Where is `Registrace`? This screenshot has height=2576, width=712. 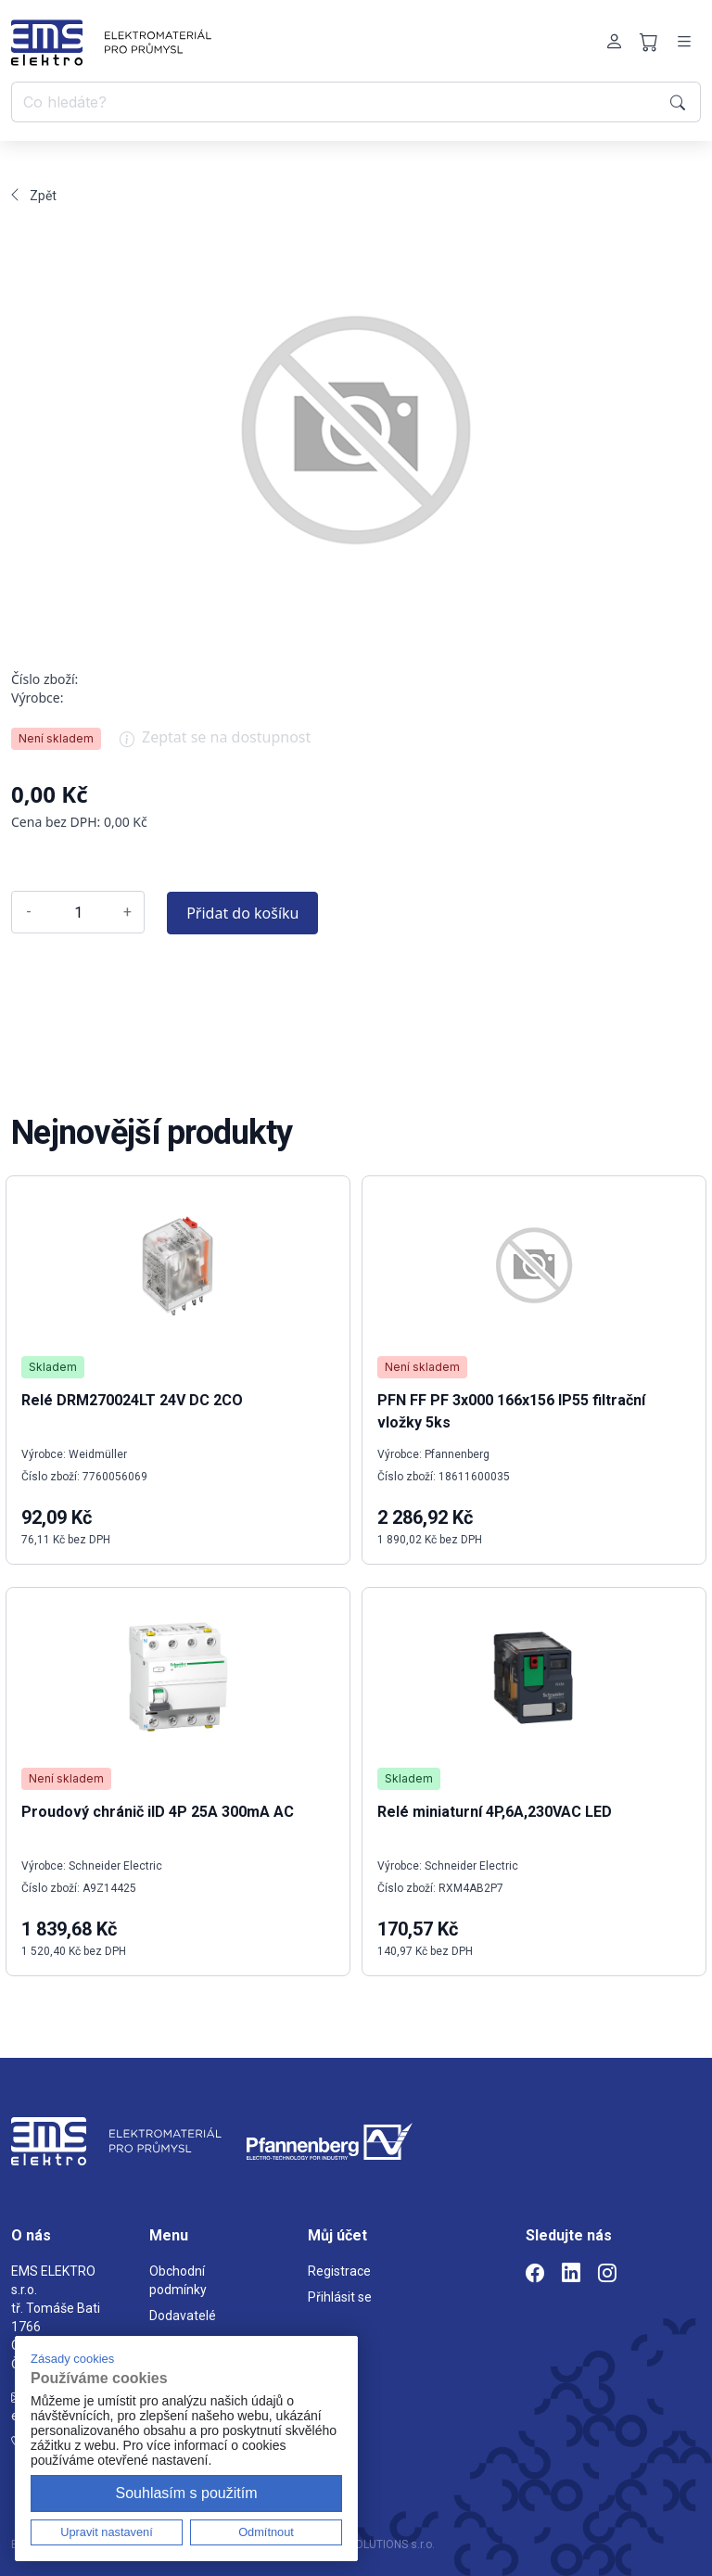
Registrace is located at coordinates (339, 2271).